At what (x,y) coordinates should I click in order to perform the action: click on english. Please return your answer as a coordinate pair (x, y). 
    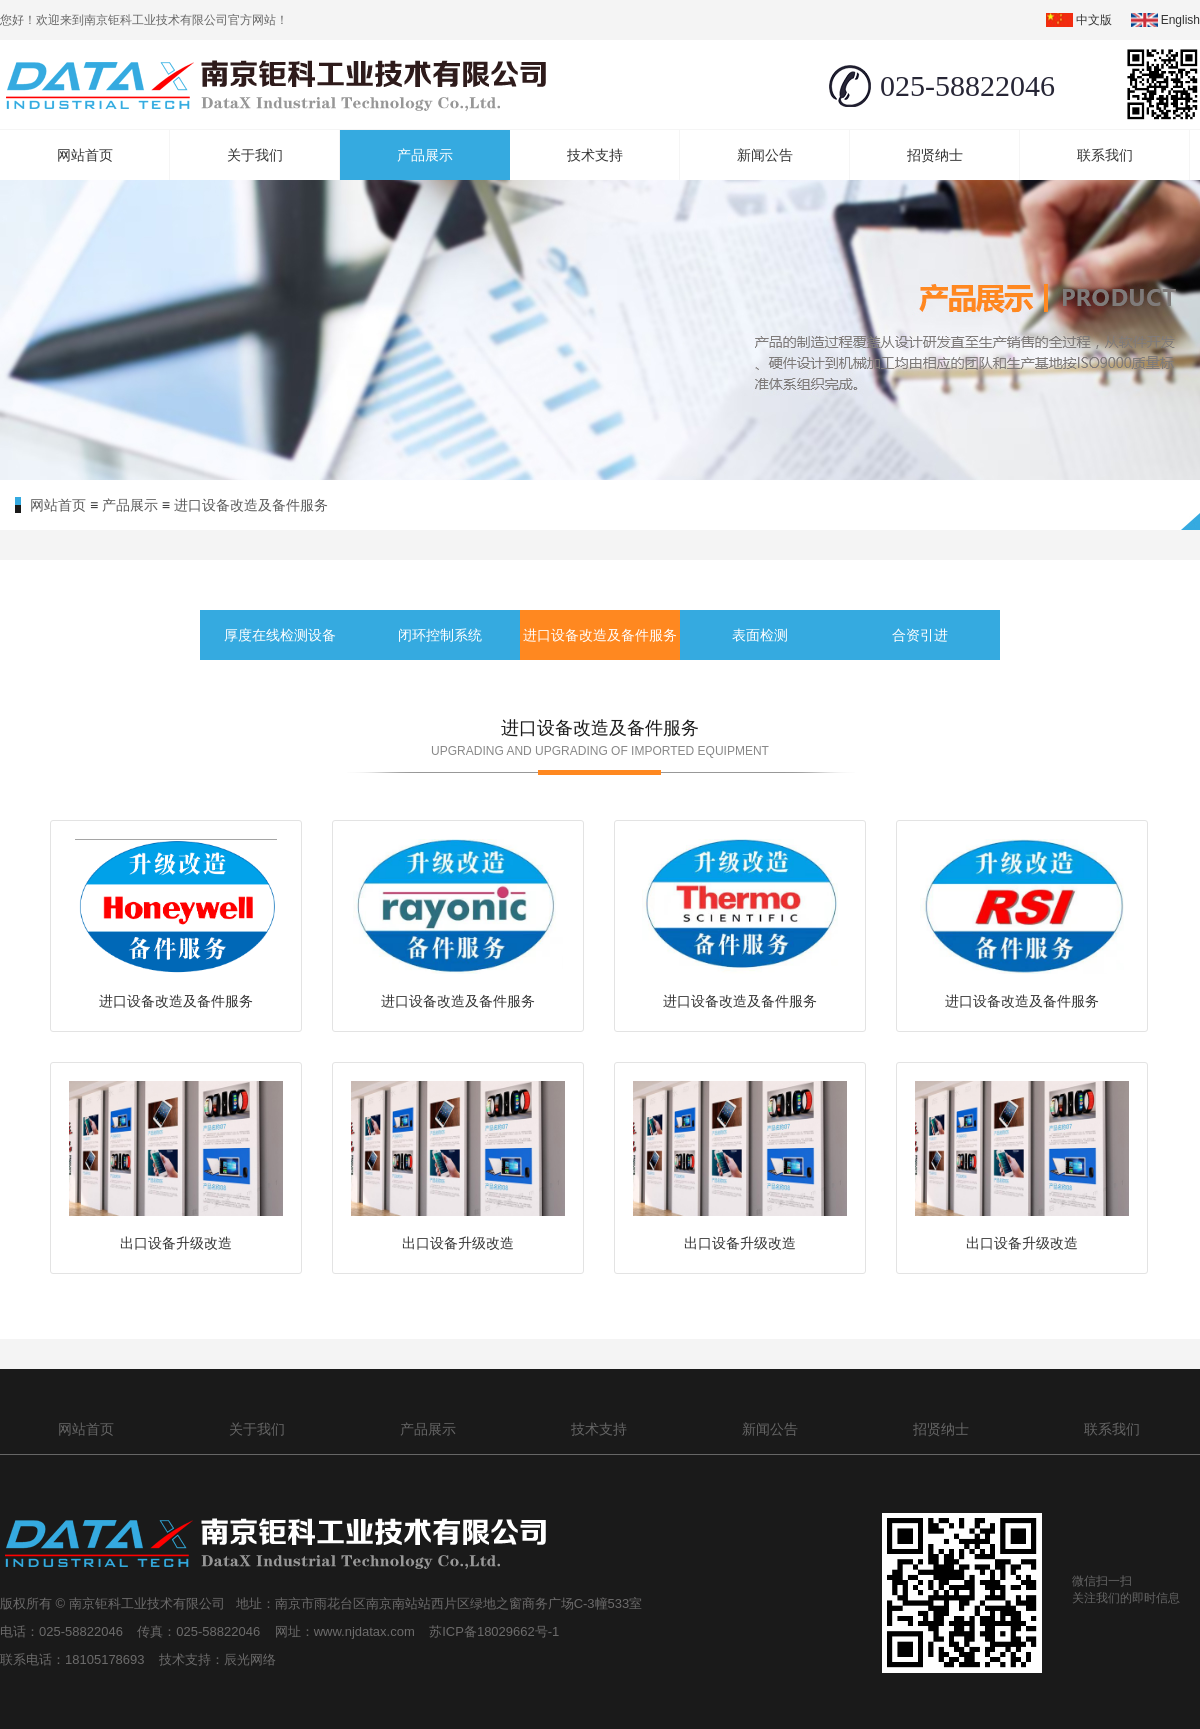
    Looking at the image, I should click on (1180, 20).